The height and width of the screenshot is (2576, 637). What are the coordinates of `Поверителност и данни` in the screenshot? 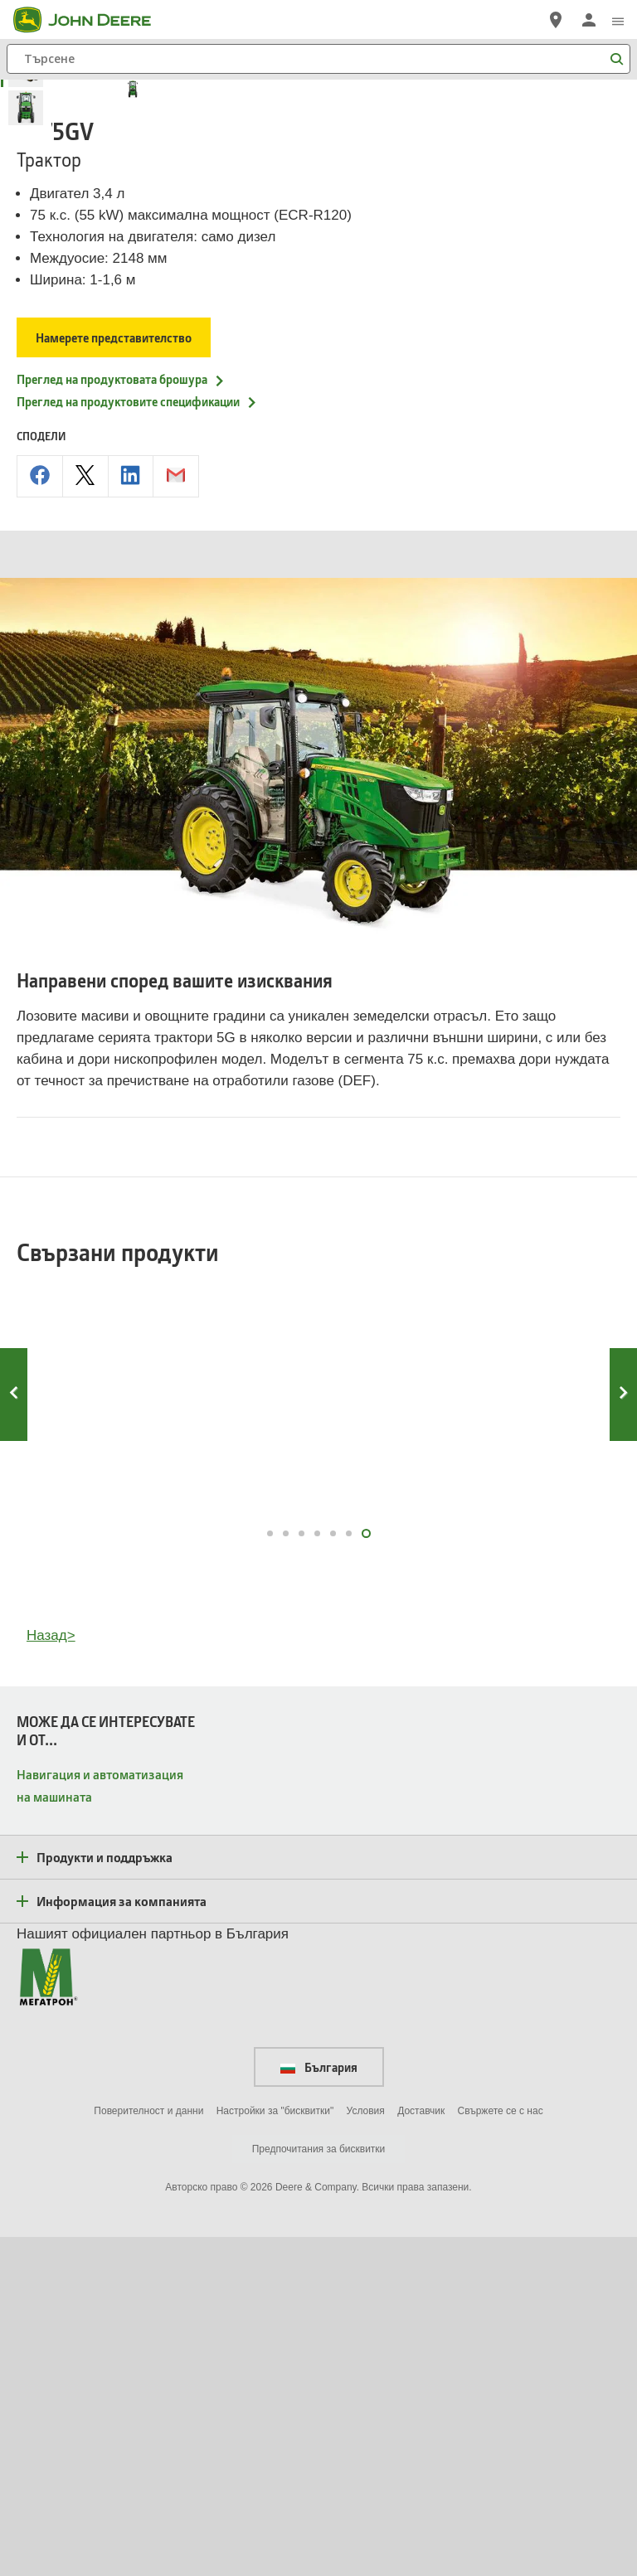 It's located at (148, 2451).